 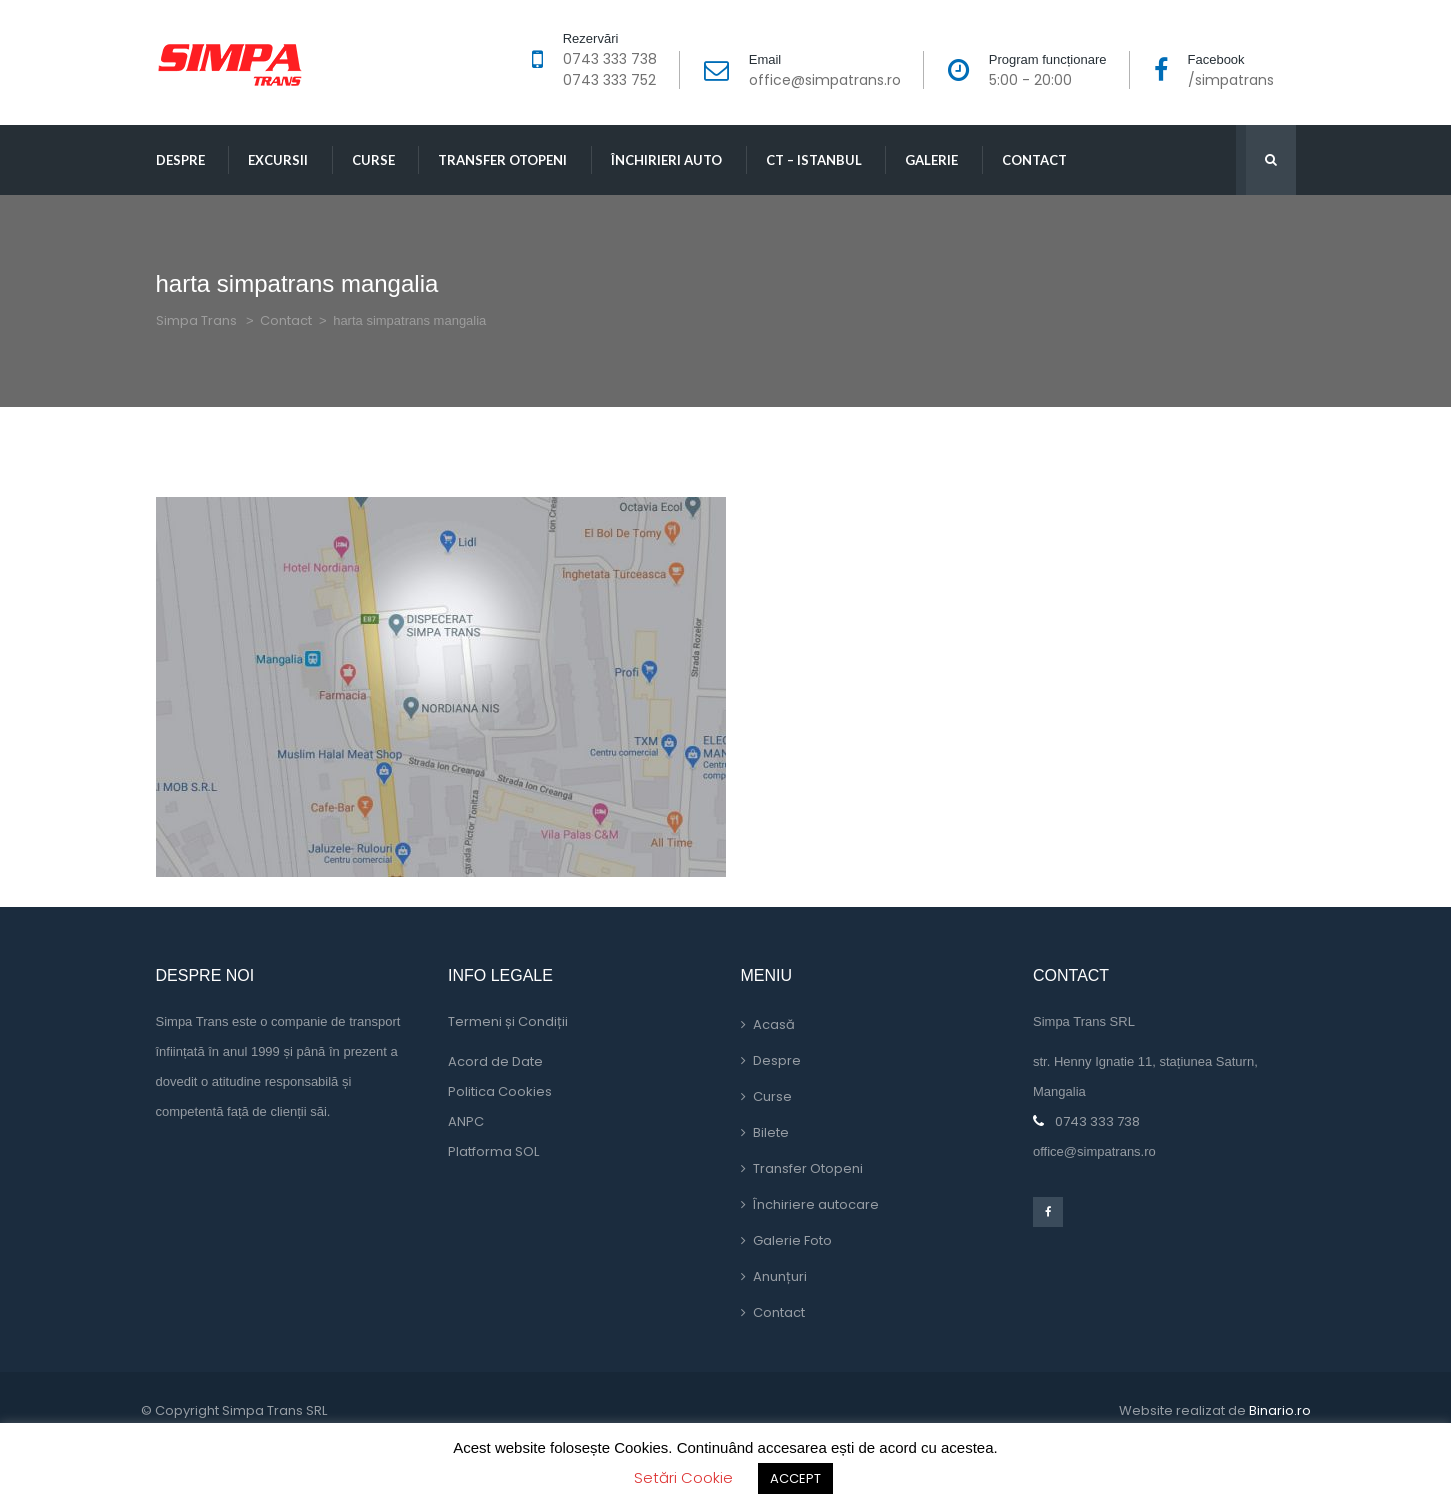 What do you see at coordinates (814, 160) in the screenshot?
I see `CT – Istanbul` at bounding box center [814, 160].